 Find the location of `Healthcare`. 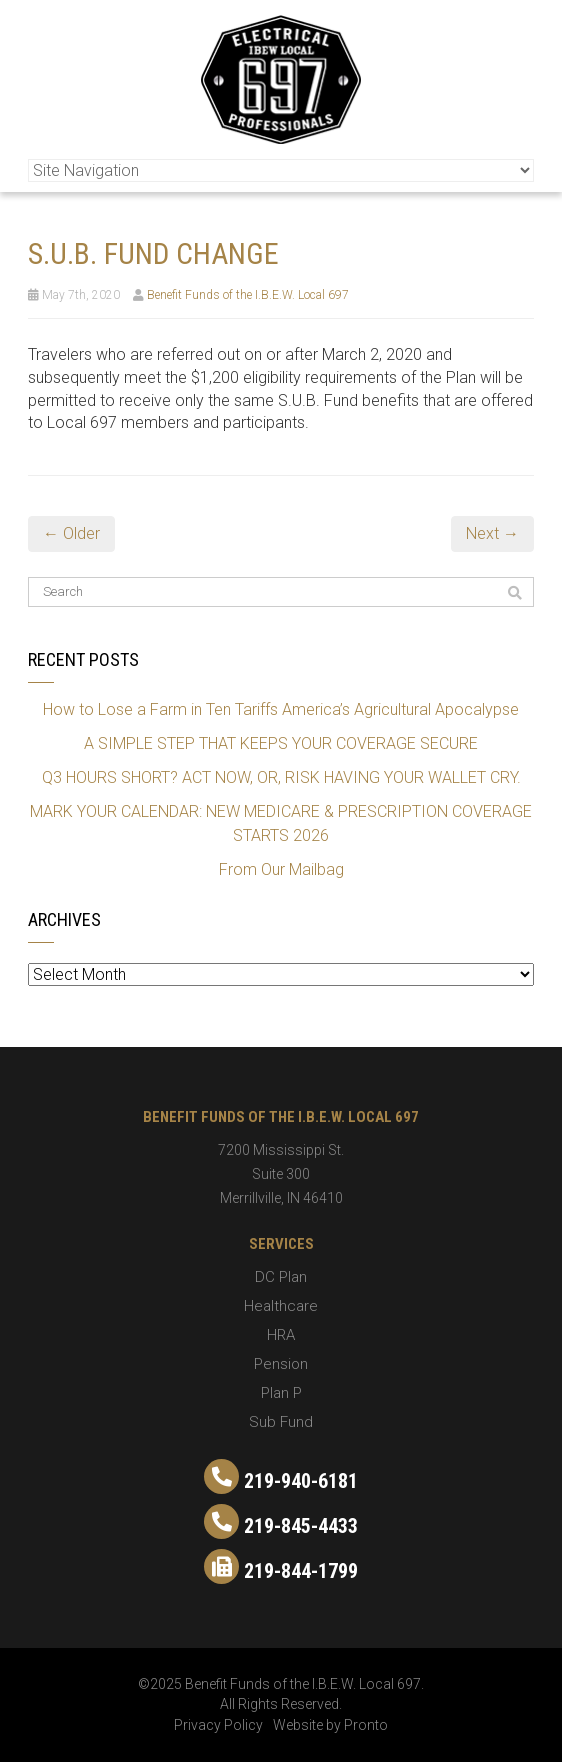

Healthcare is located at coordinates (281, 1306).